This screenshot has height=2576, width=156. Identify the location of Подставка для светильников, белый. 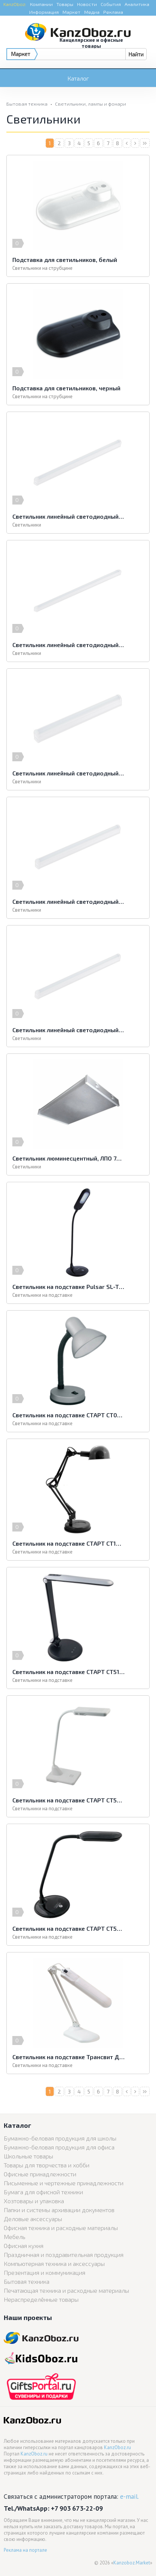
(64, 259).